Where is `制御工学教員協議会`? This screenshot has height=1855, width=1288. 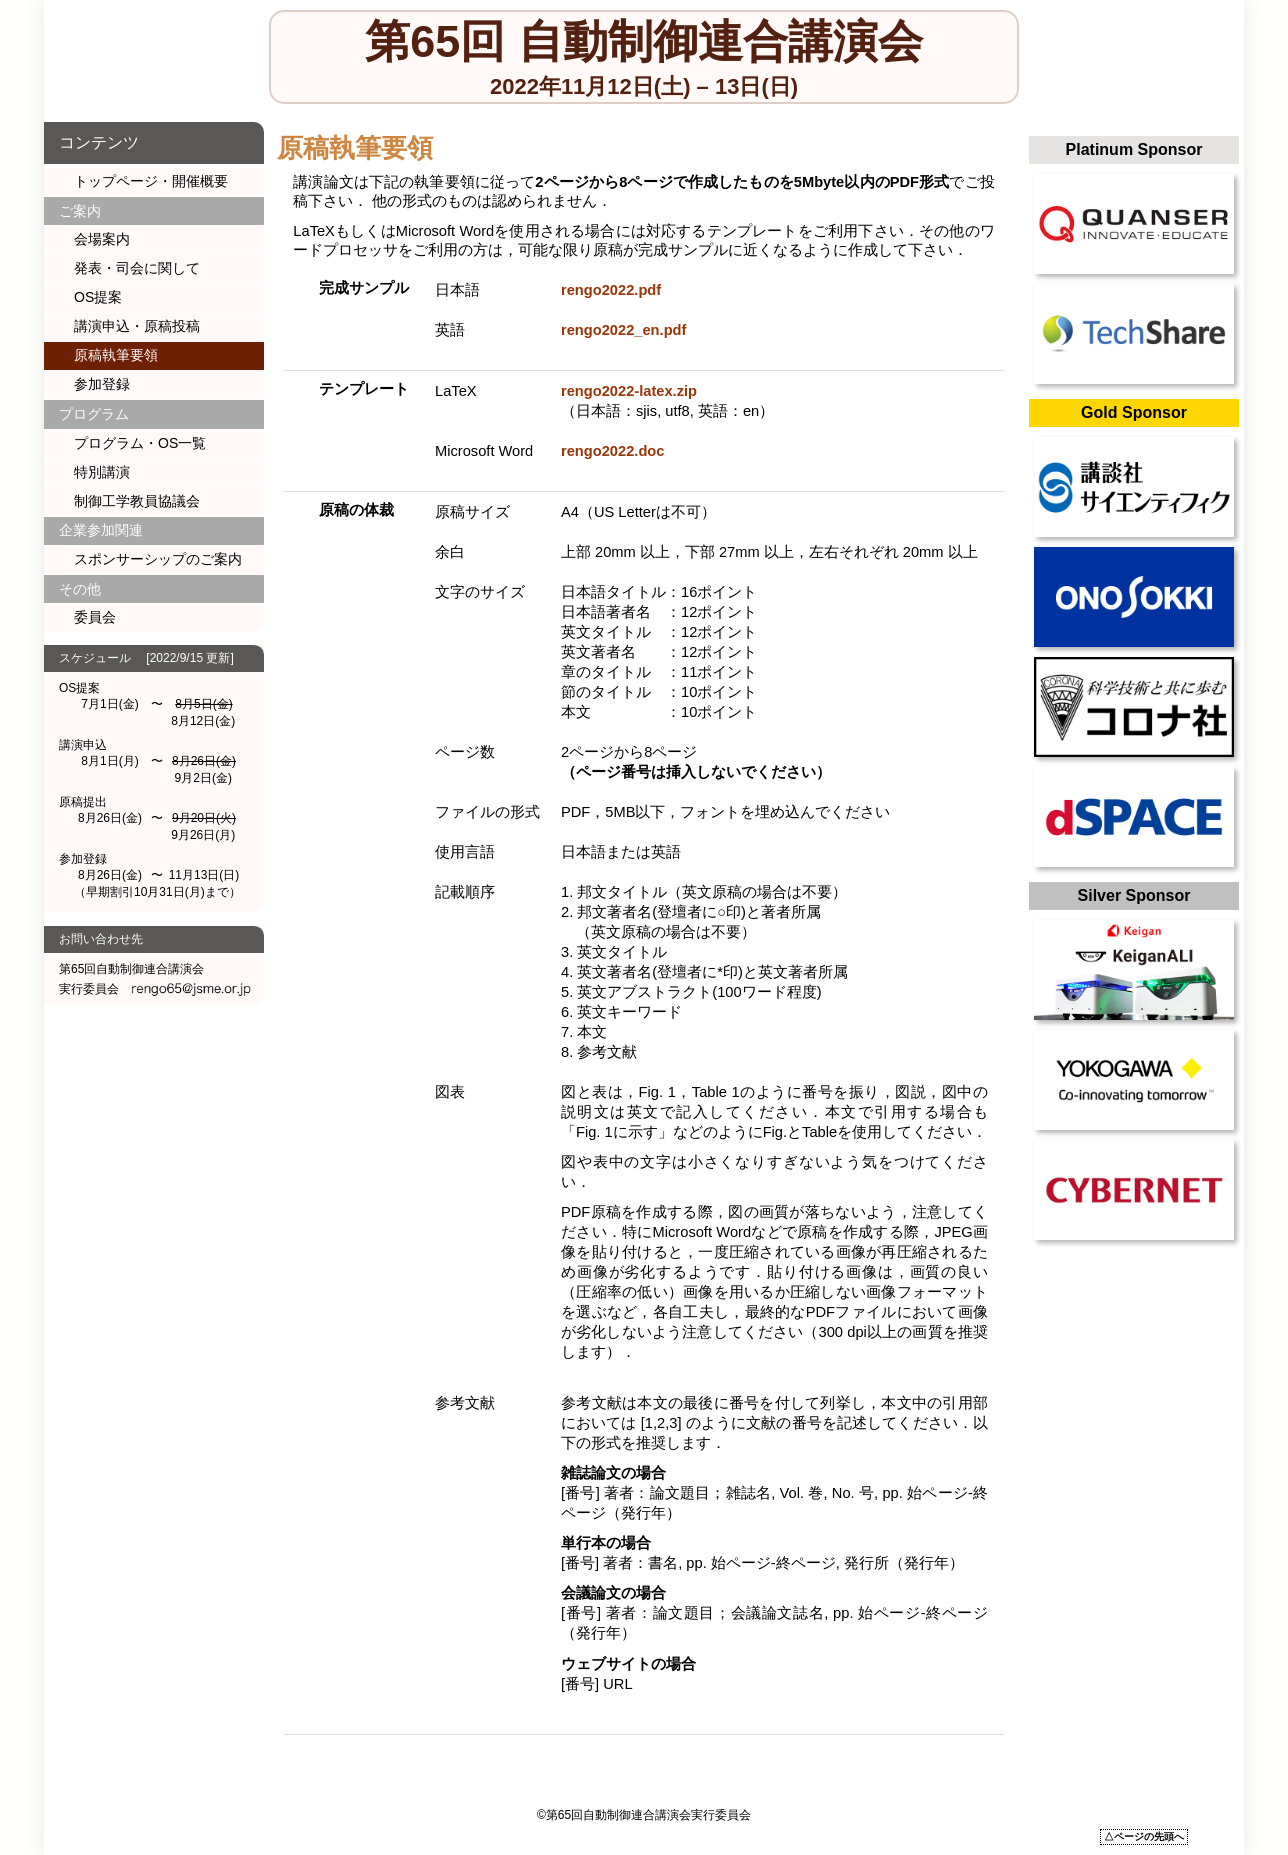 制御工学教員協議会 is located at coordinates (137, 501).